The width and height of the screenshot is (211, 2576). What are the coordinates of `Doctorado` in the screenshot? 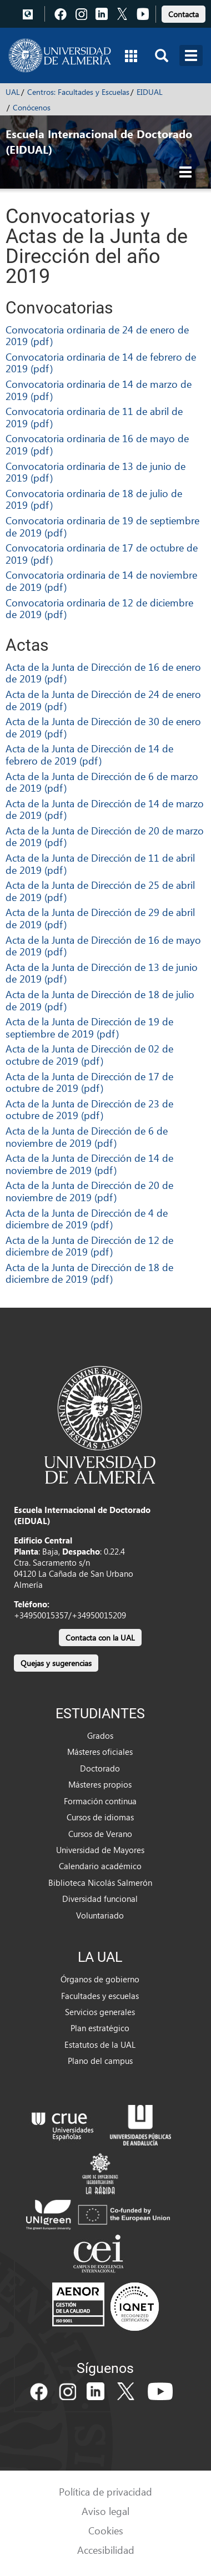 It's located at (100, 1768).